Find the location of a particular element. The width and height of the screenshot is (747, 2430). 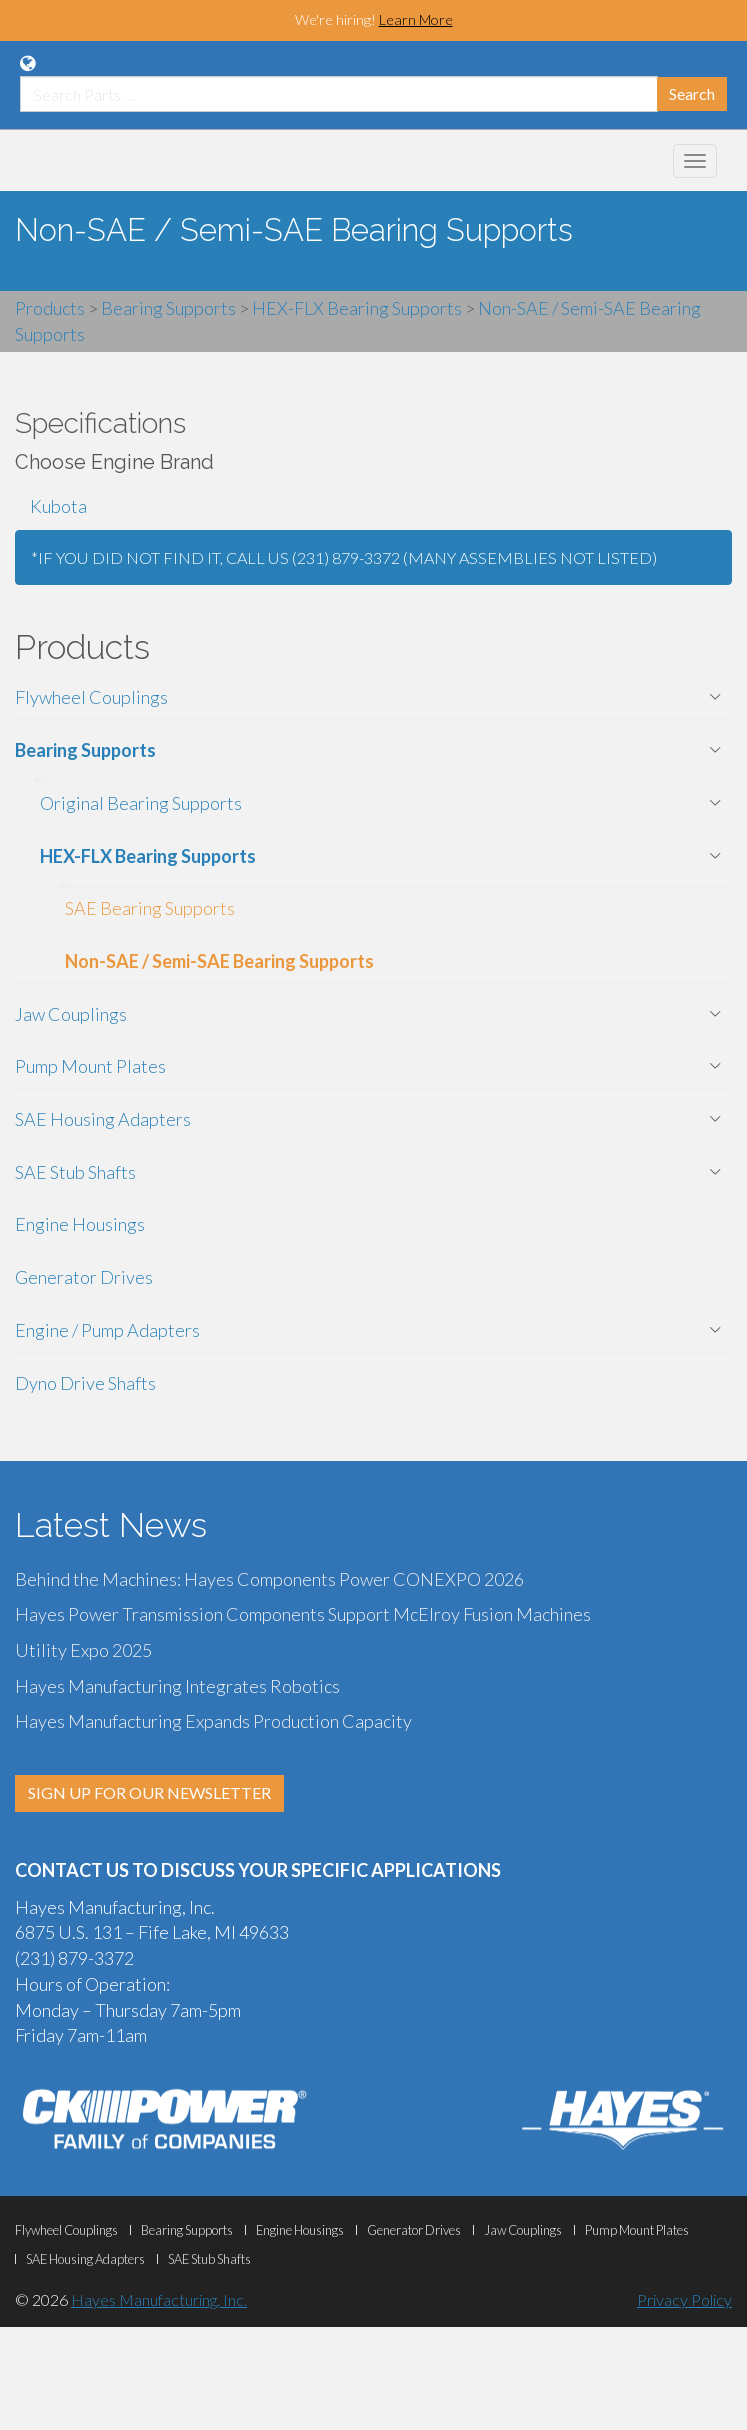

Non-SAE / Semi-SAE Bearing Supports is located at coordinates (219, 961).